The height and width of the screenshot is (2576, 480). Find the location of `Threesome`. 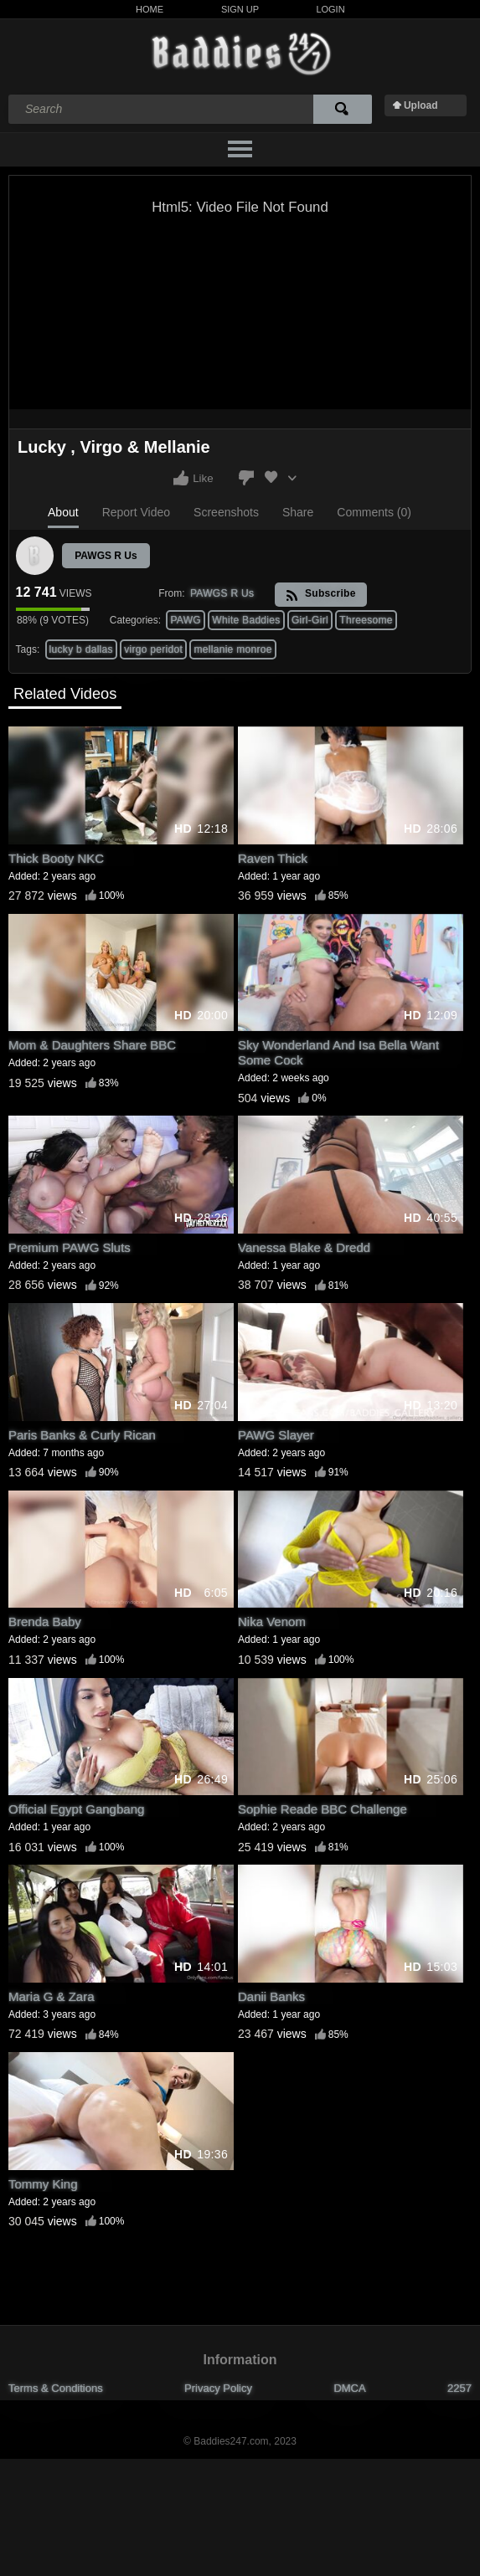

Threesome is located at coordinates (365, 620).